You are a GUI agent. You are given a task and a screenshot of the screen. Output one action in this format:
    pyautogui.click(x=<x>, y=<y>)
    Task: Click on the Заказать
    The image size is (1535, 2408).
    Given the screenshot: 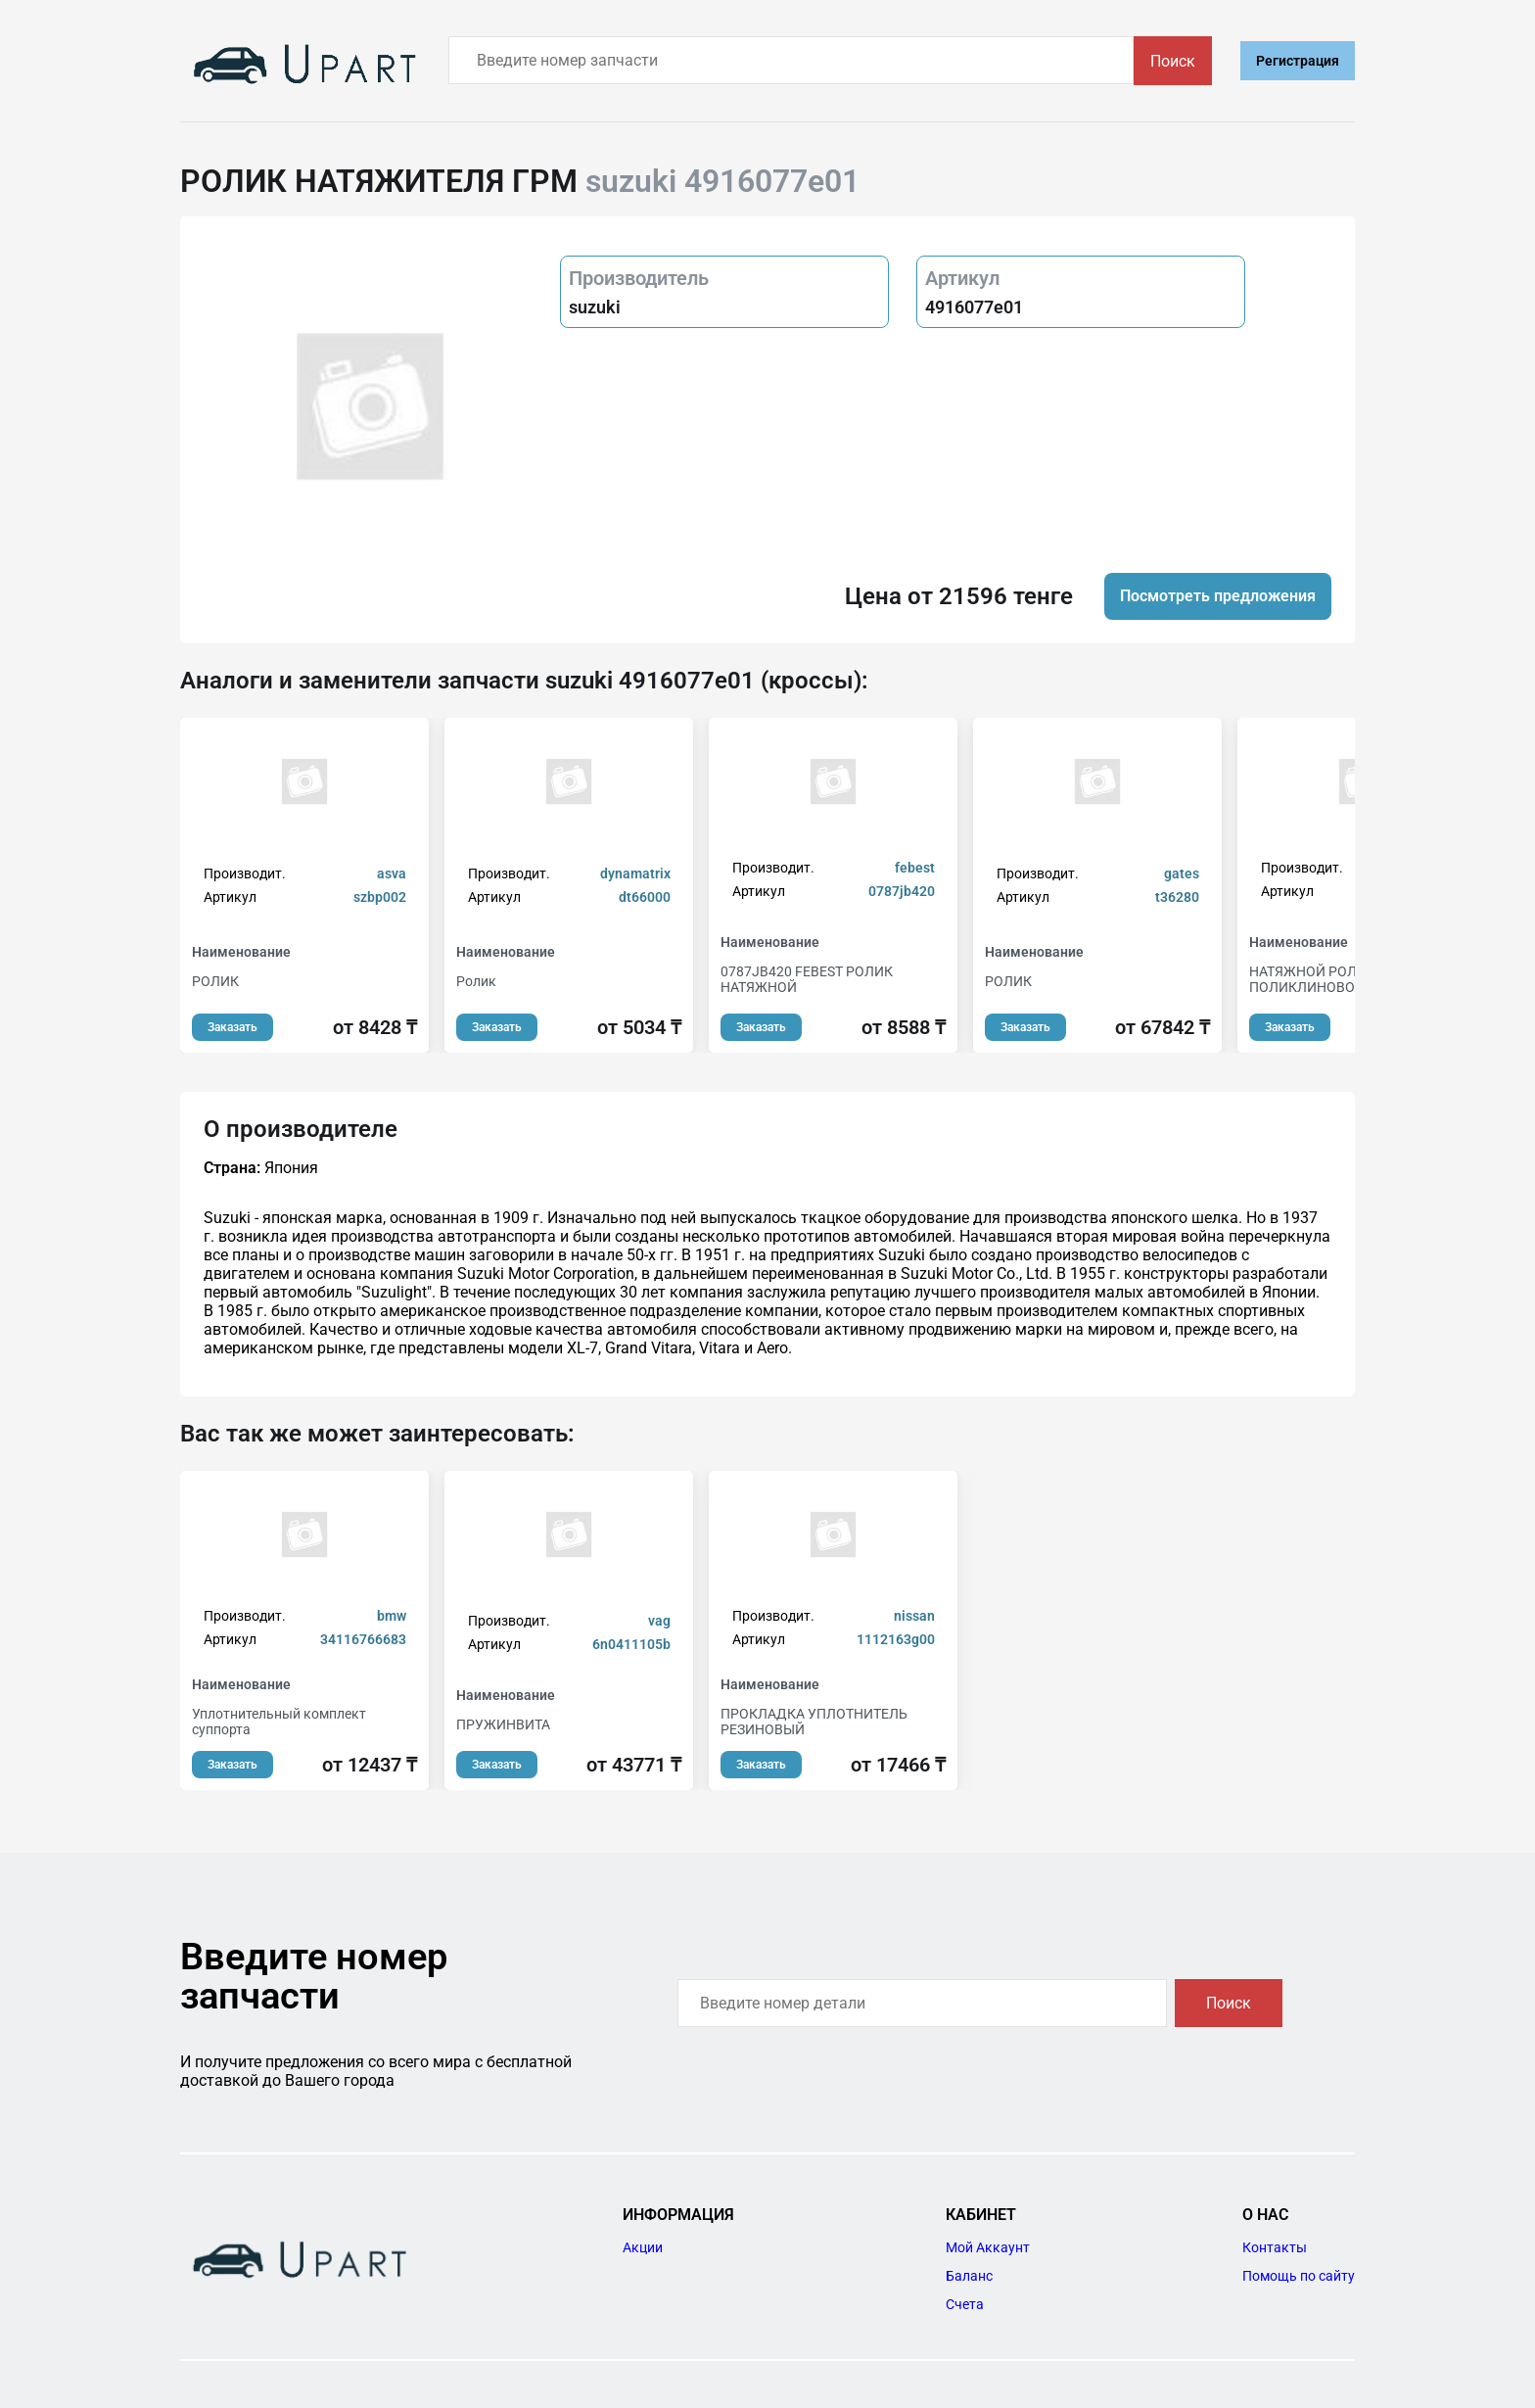 What is the action you would take?
    pyautogui.click(x=232, y=1027)
    